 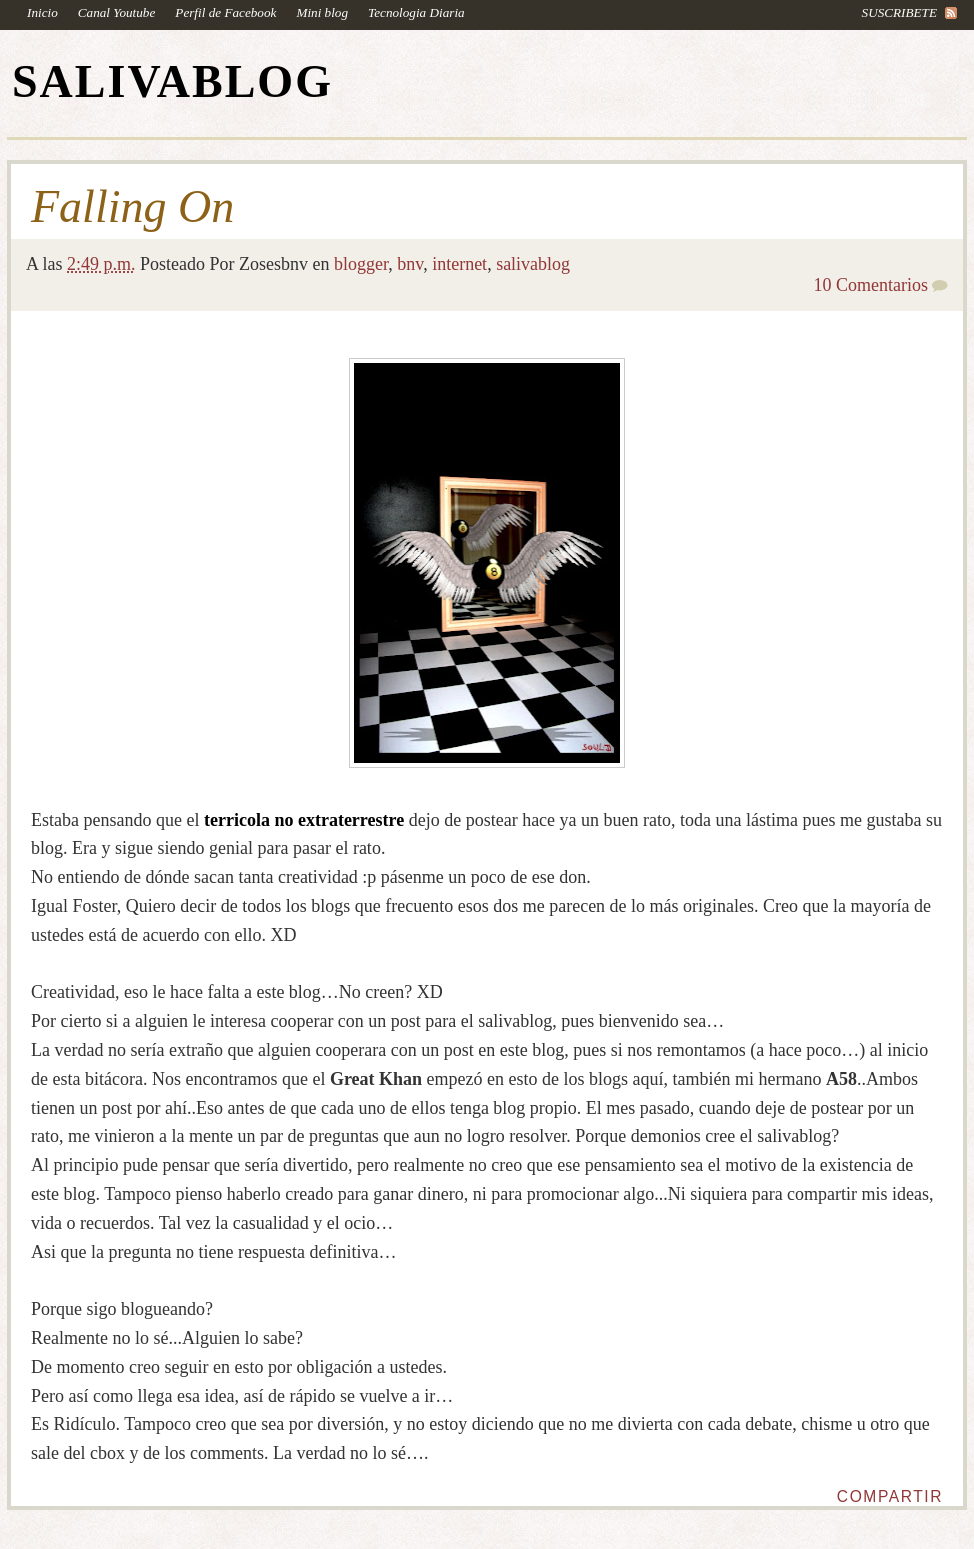 I want to click on bnv, so click(x=410, y=264).